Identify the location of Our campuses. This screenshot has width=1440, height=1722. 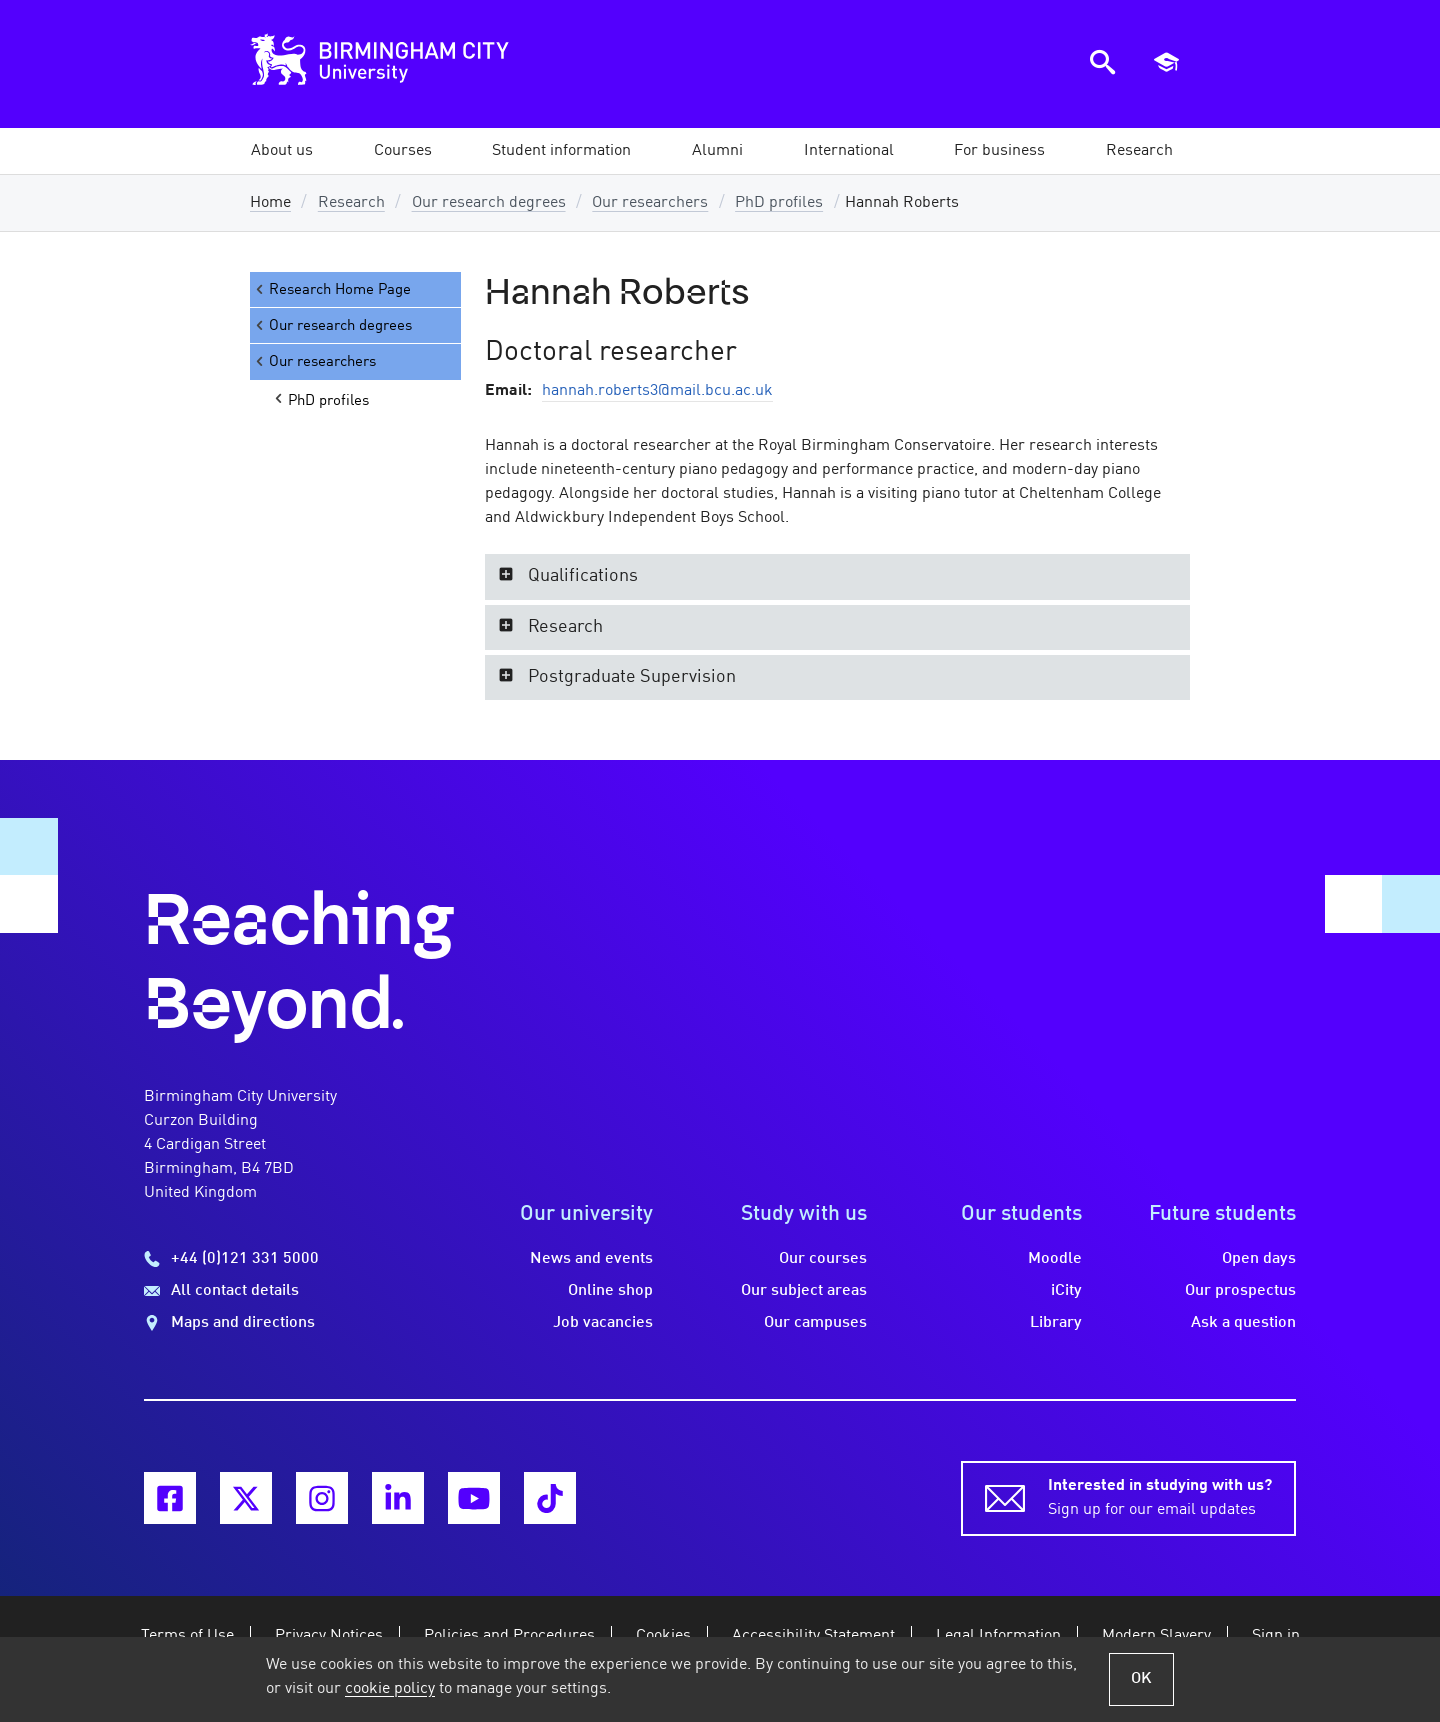
(815, 1323).